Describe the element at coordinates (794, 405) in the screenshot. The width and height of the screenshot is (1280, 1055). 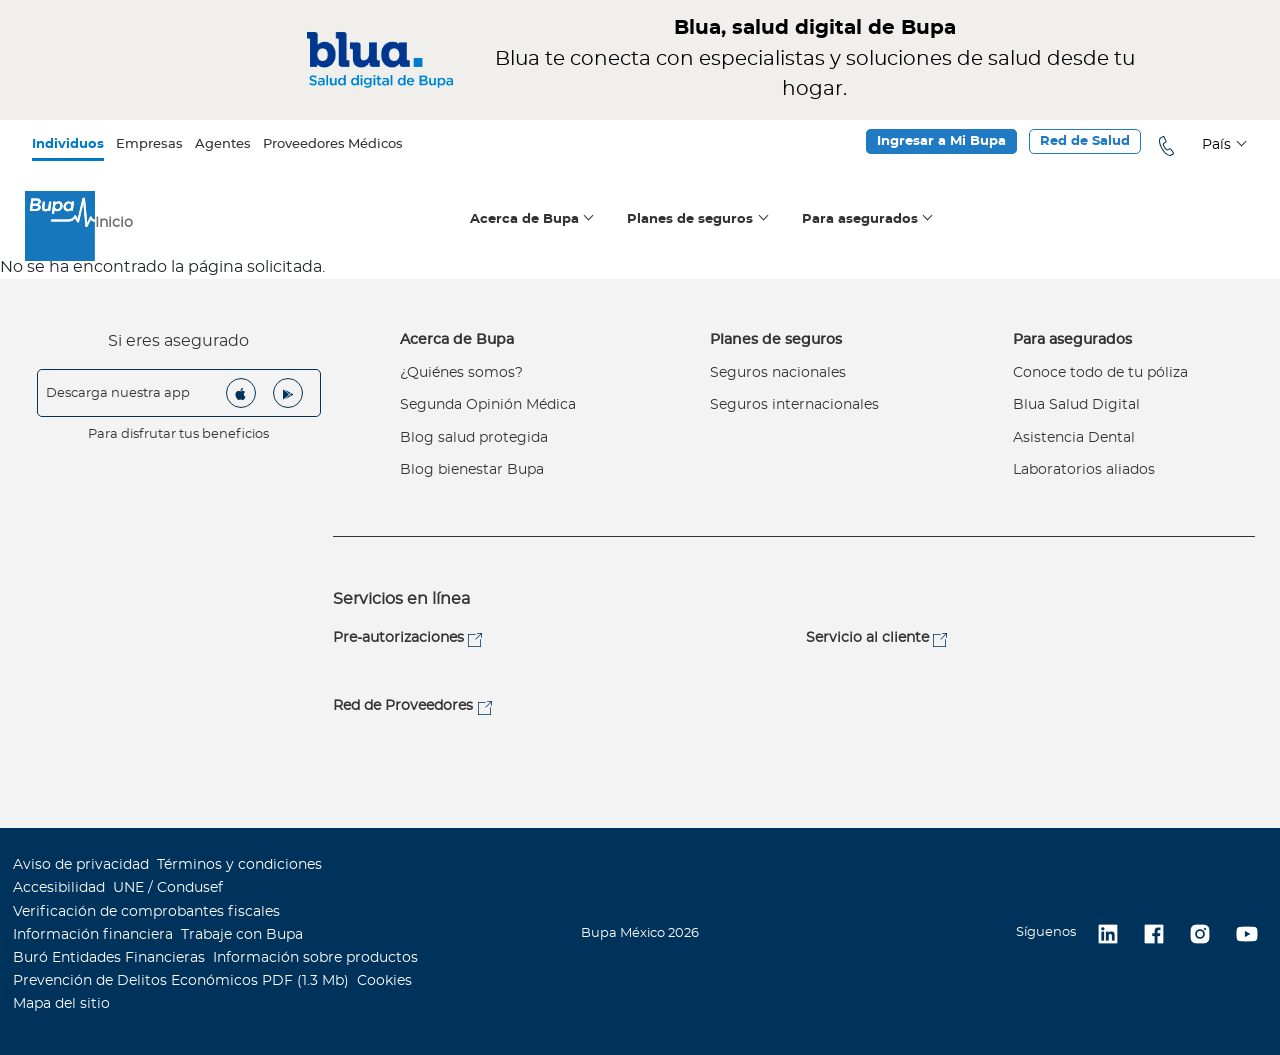
I see `Seguros internacionales` at that location.